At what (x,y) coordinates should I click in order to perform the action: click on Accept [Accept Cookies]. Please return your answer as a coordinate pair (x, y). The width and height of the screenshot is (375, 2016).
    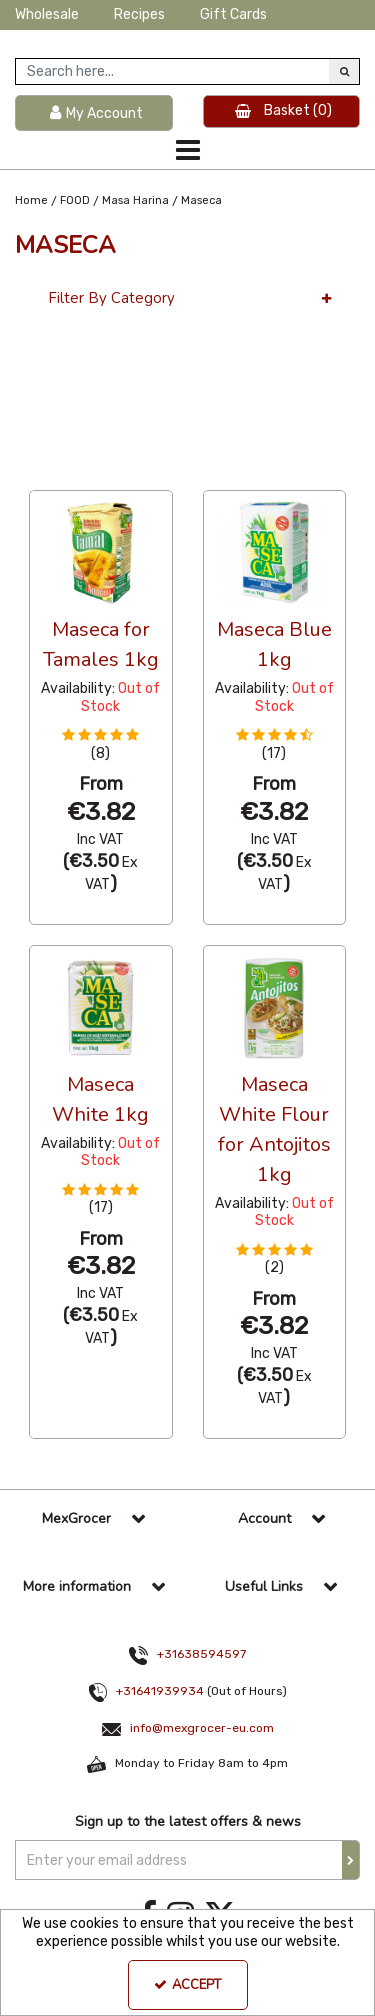
    Looking at the image, I should click on (187, 1985).